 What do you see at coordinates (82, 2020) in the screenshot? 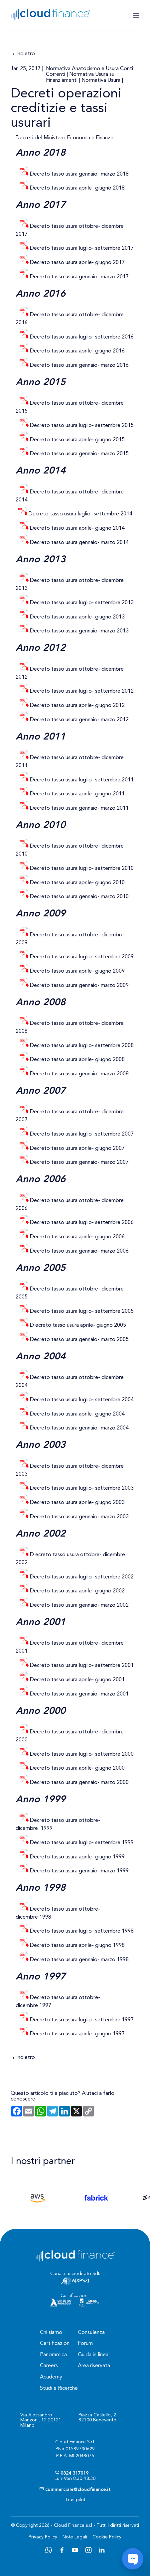
I see `Decreto tasso usura luglio- settembre 1997` at bounding box center [82, 2020].